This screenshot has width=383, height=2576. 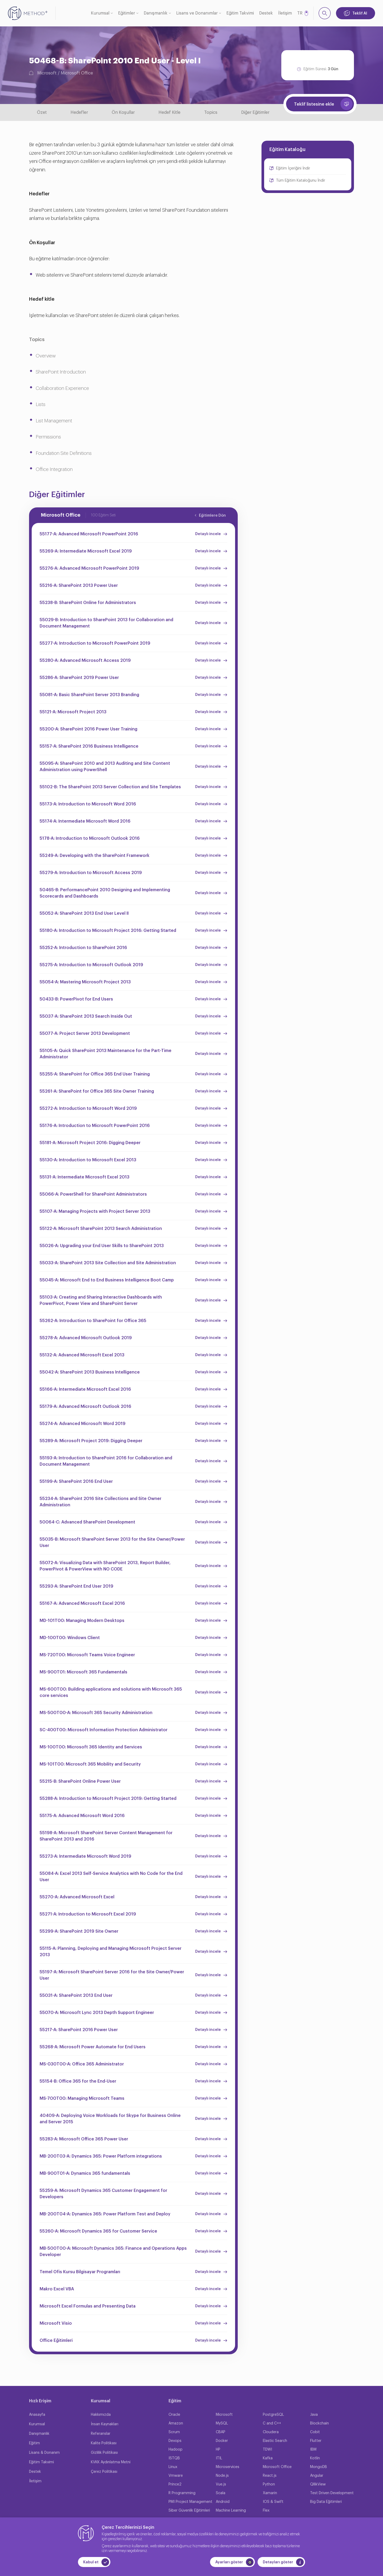 I want to click on 55260-A: Microsoft Dynamics 365 for Customer Service, so click(x=98, y=2231).